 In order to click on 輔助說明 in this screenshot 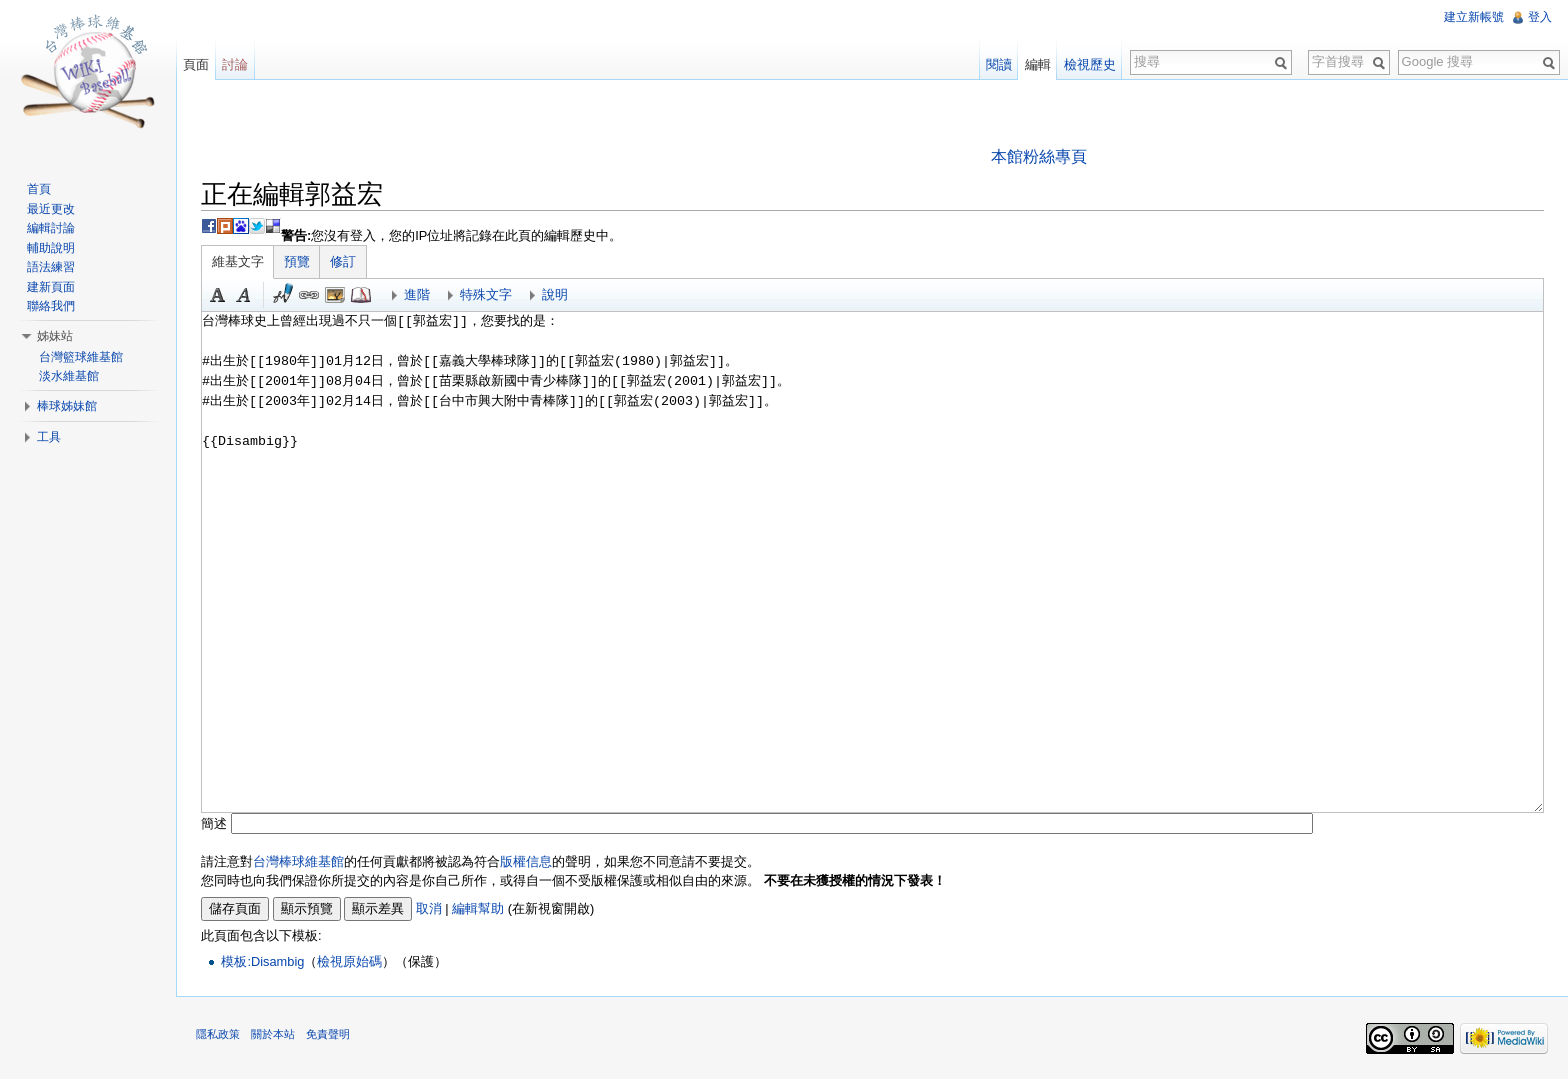, I will do `click(51, 248)`.